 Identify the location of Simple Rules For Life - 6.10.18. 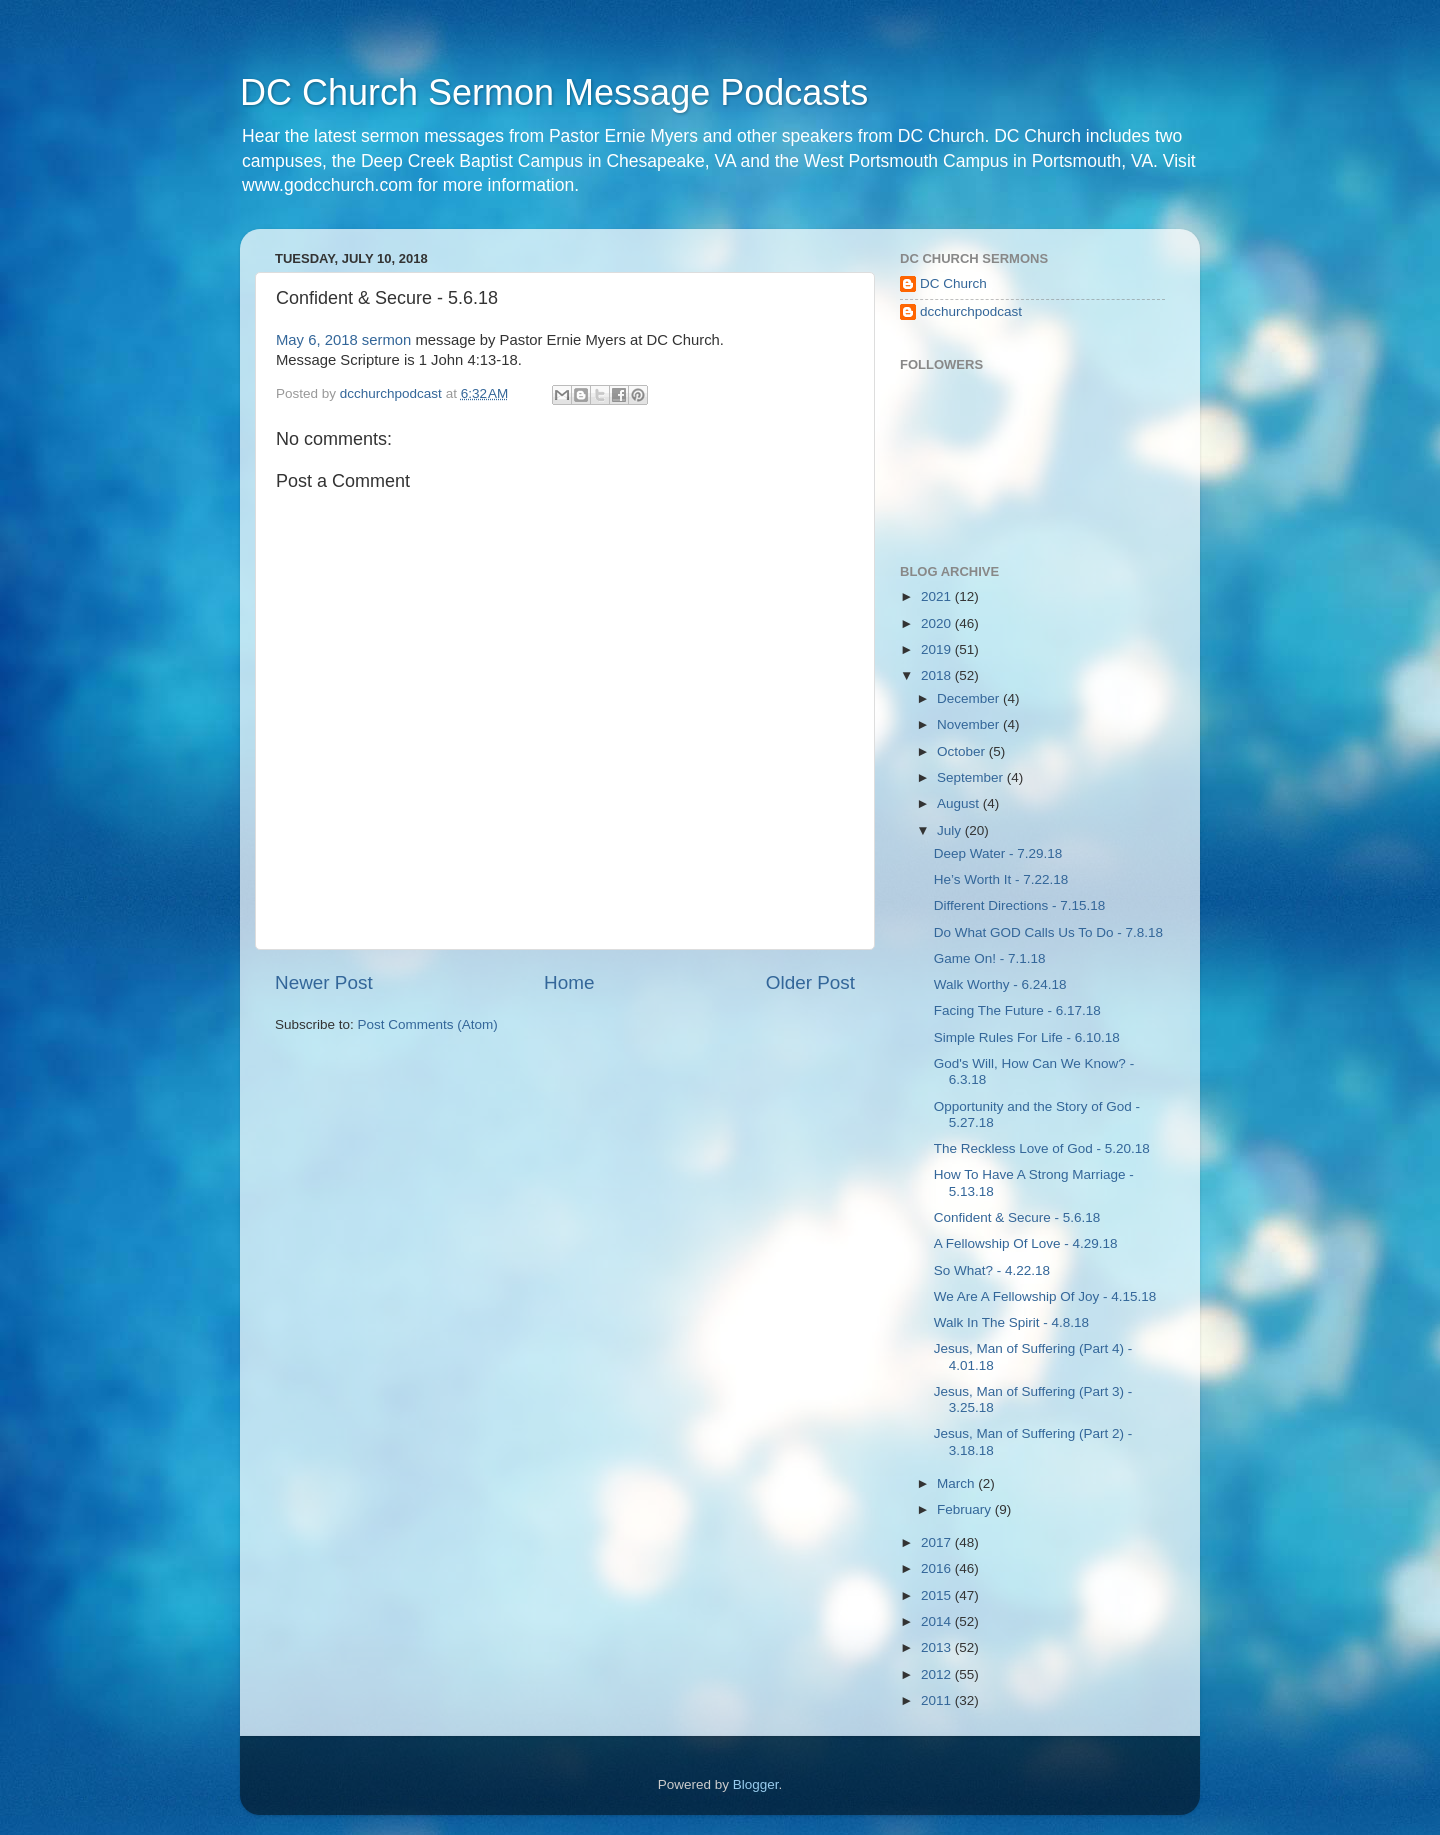
(1027, 1037).